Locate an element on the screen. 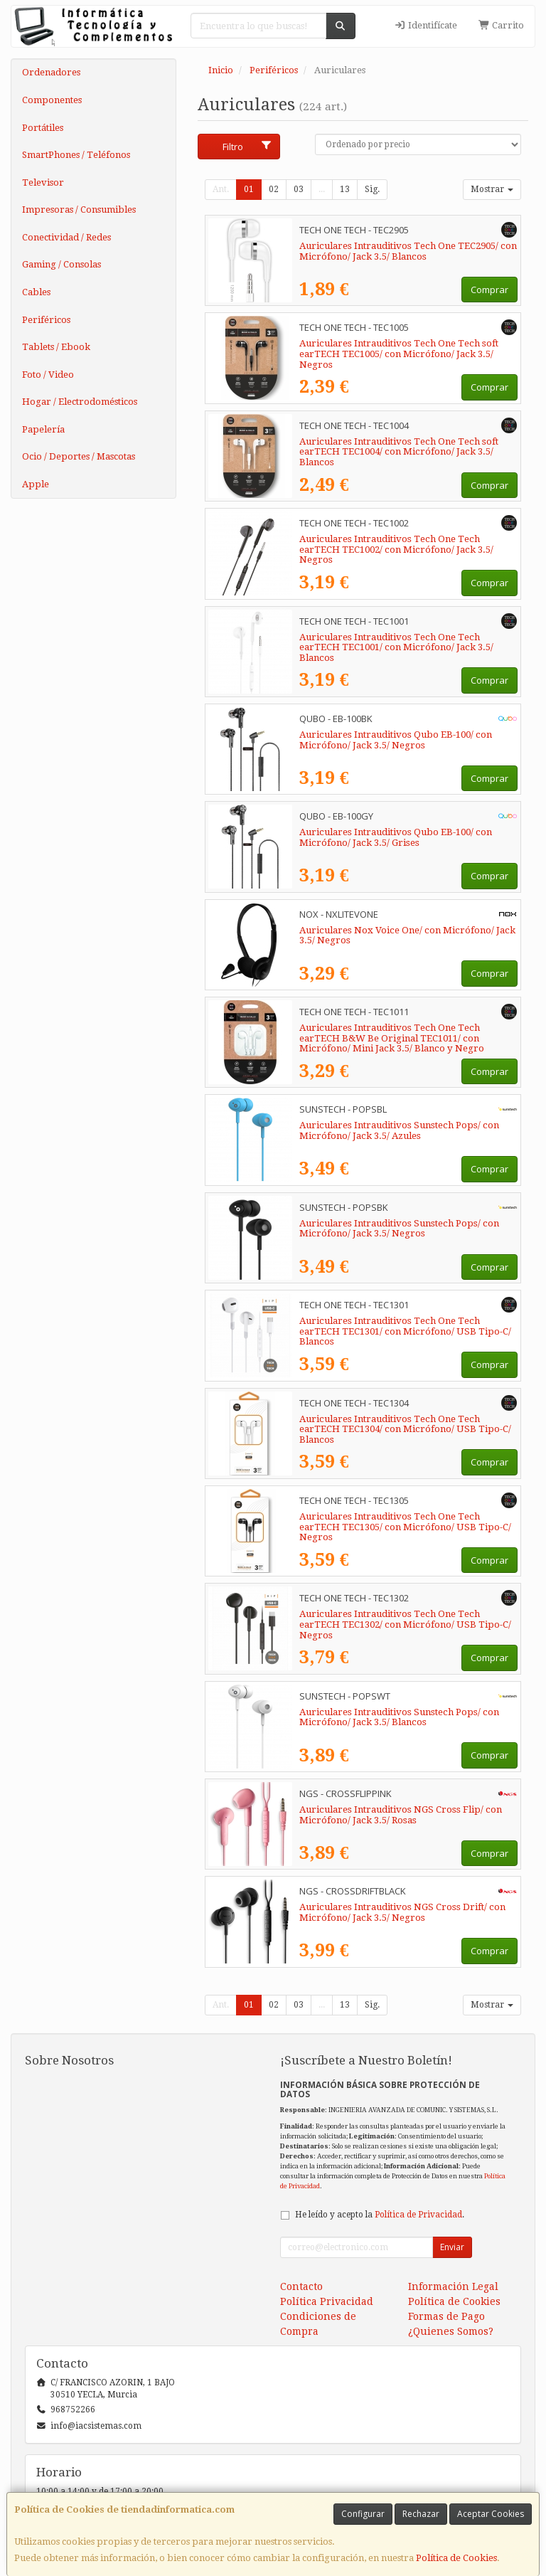 This screenshot has height=2576, width=546. Formas de Pago is located at coordinates (446, 2316).